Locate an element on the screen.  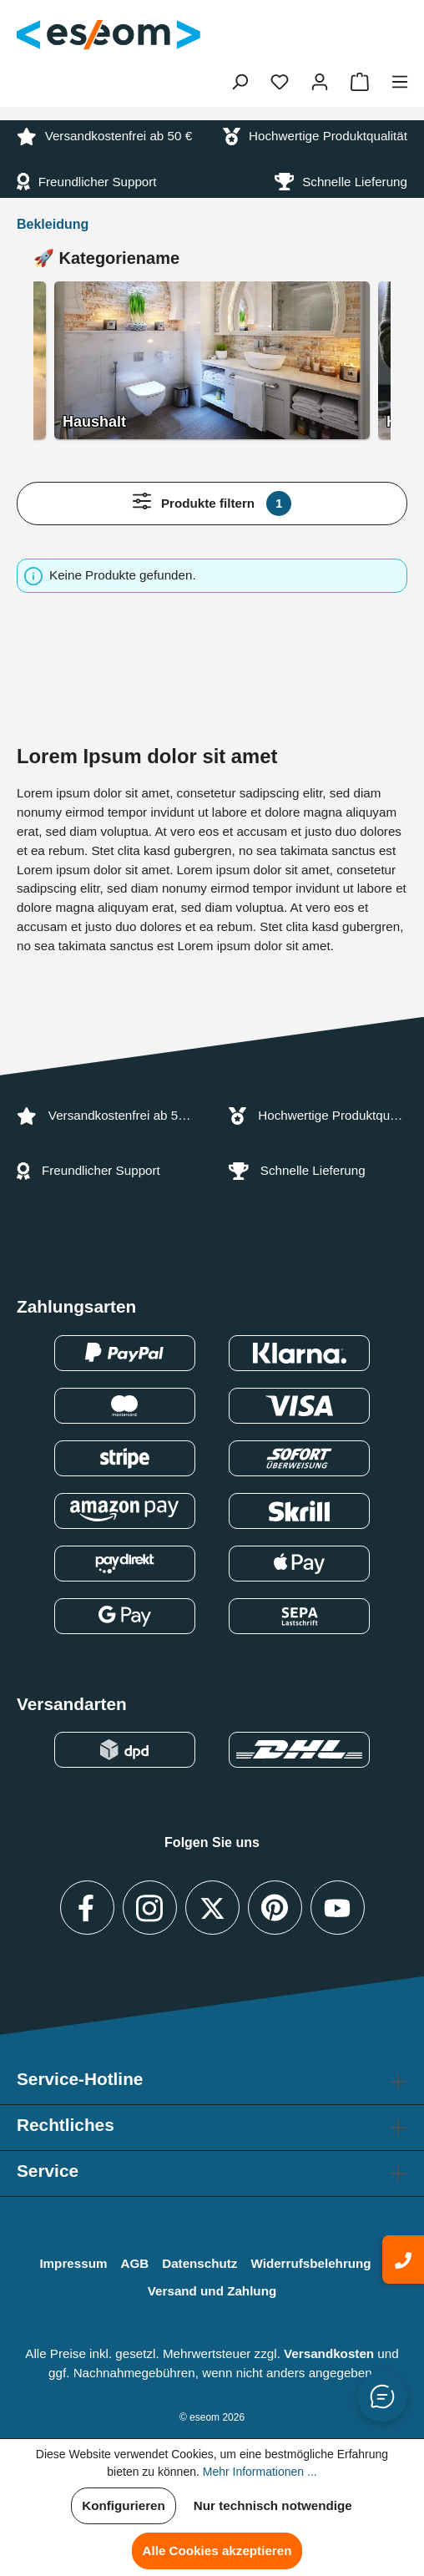
[https://www.instagram.com] is located at coordinates (150, 1907).